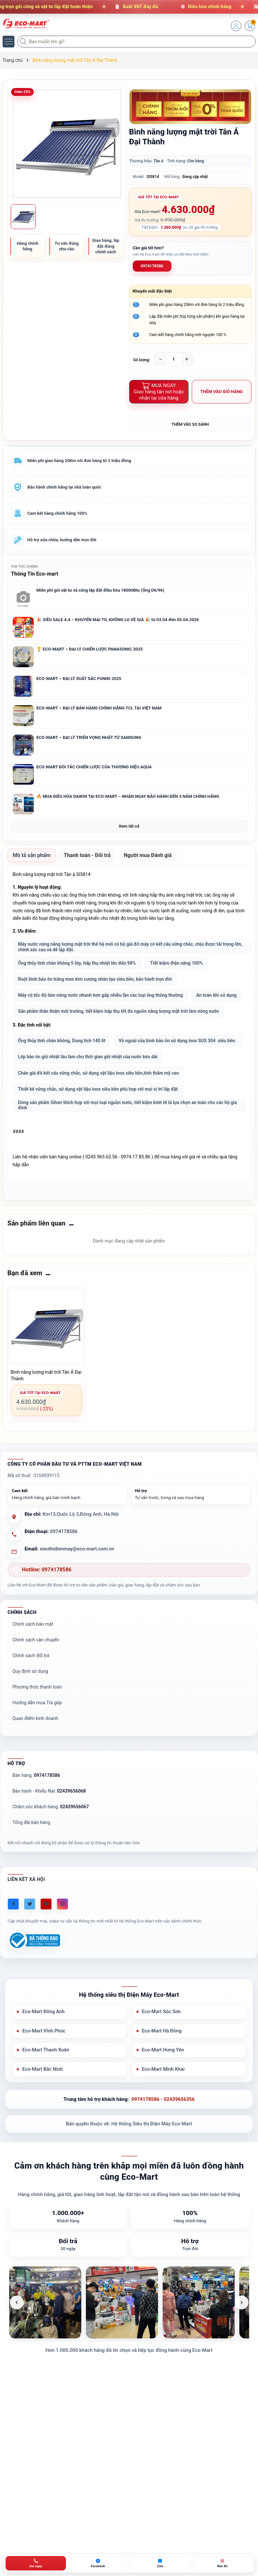 The width and height of the screenshot is (258, 2576). Describe the element at coordinates (129, 2340) in the screenshot. I see `[list]` at that location.